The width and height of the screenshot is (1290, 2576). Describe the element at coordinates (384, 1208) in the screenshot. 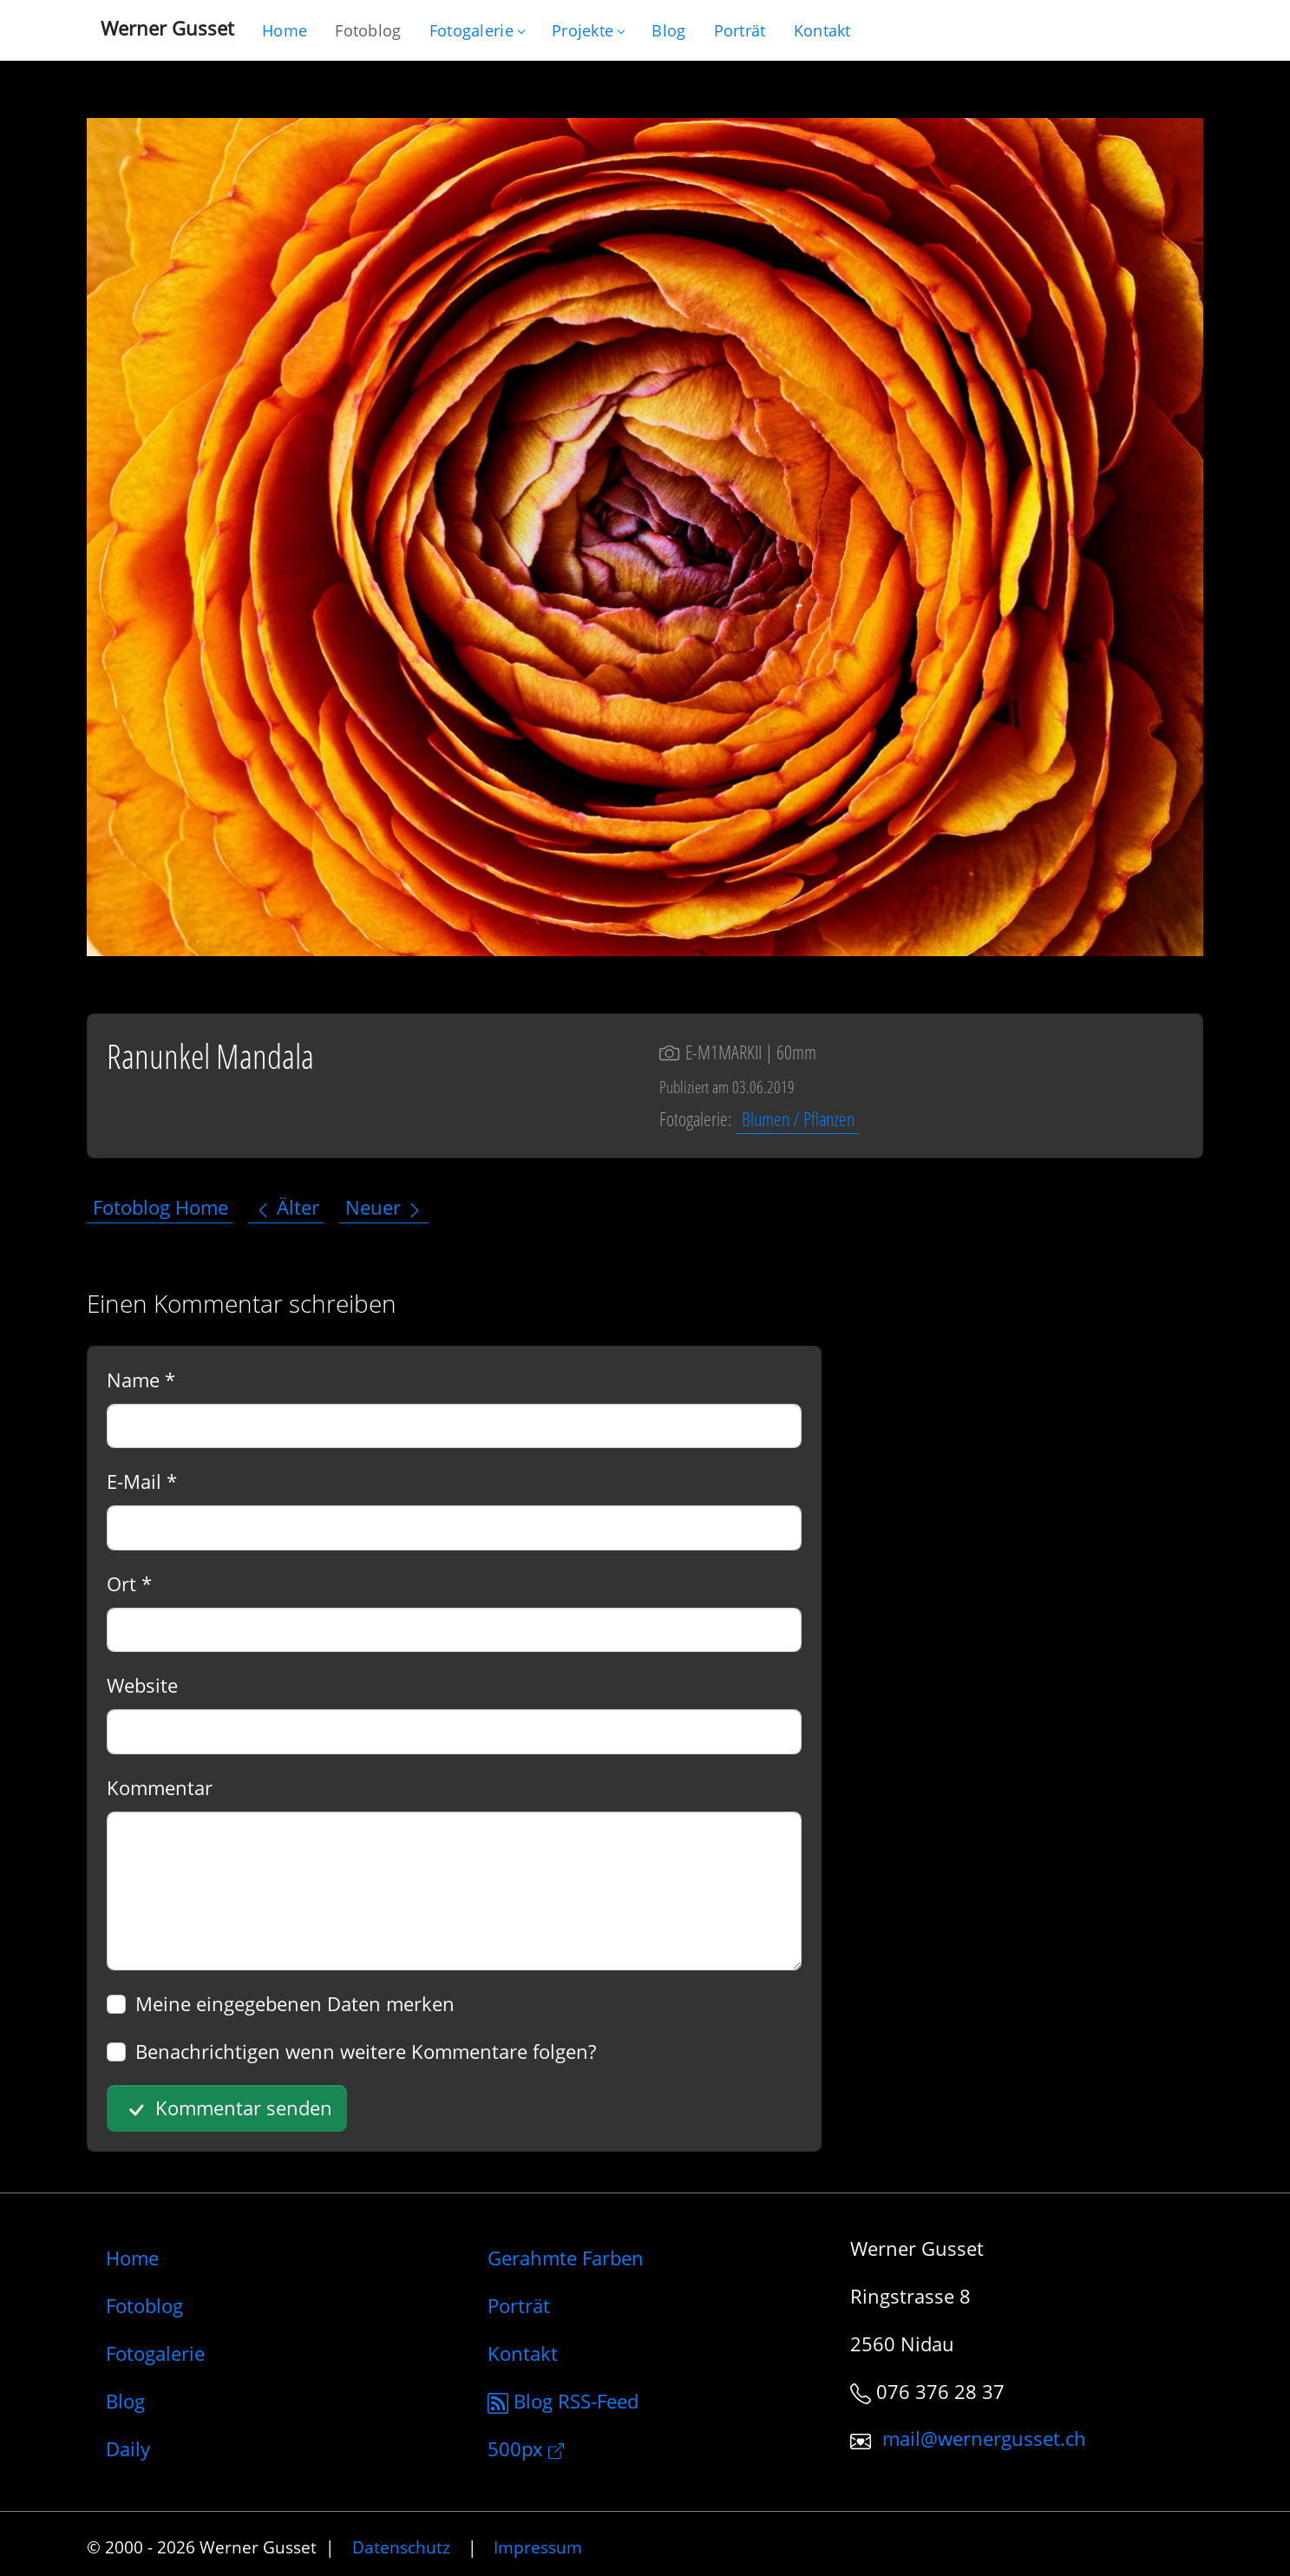

I see `Neuer` at that location.